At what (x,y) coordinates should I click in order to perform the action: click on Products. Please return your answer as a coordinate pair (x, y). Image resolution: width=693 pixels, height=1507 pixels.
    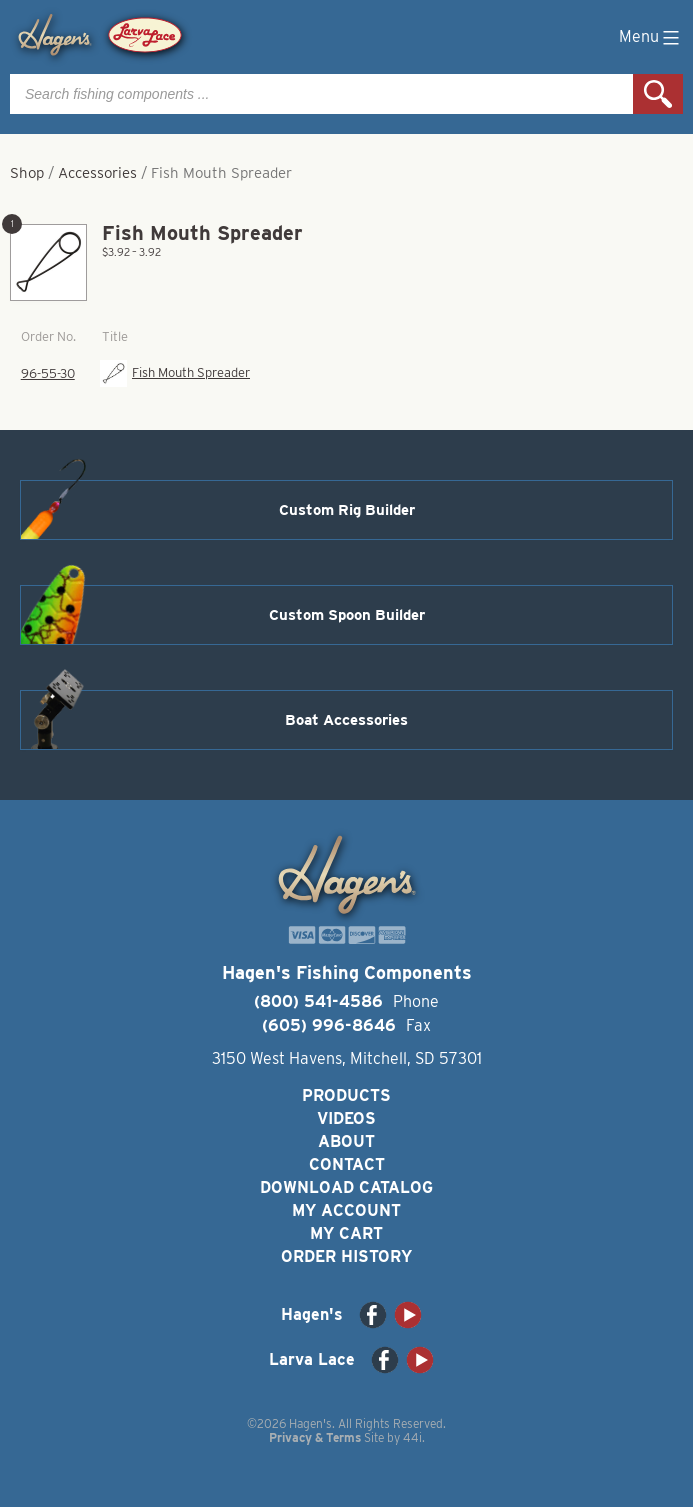
    Looking at the image, I should click on (346, 1095).